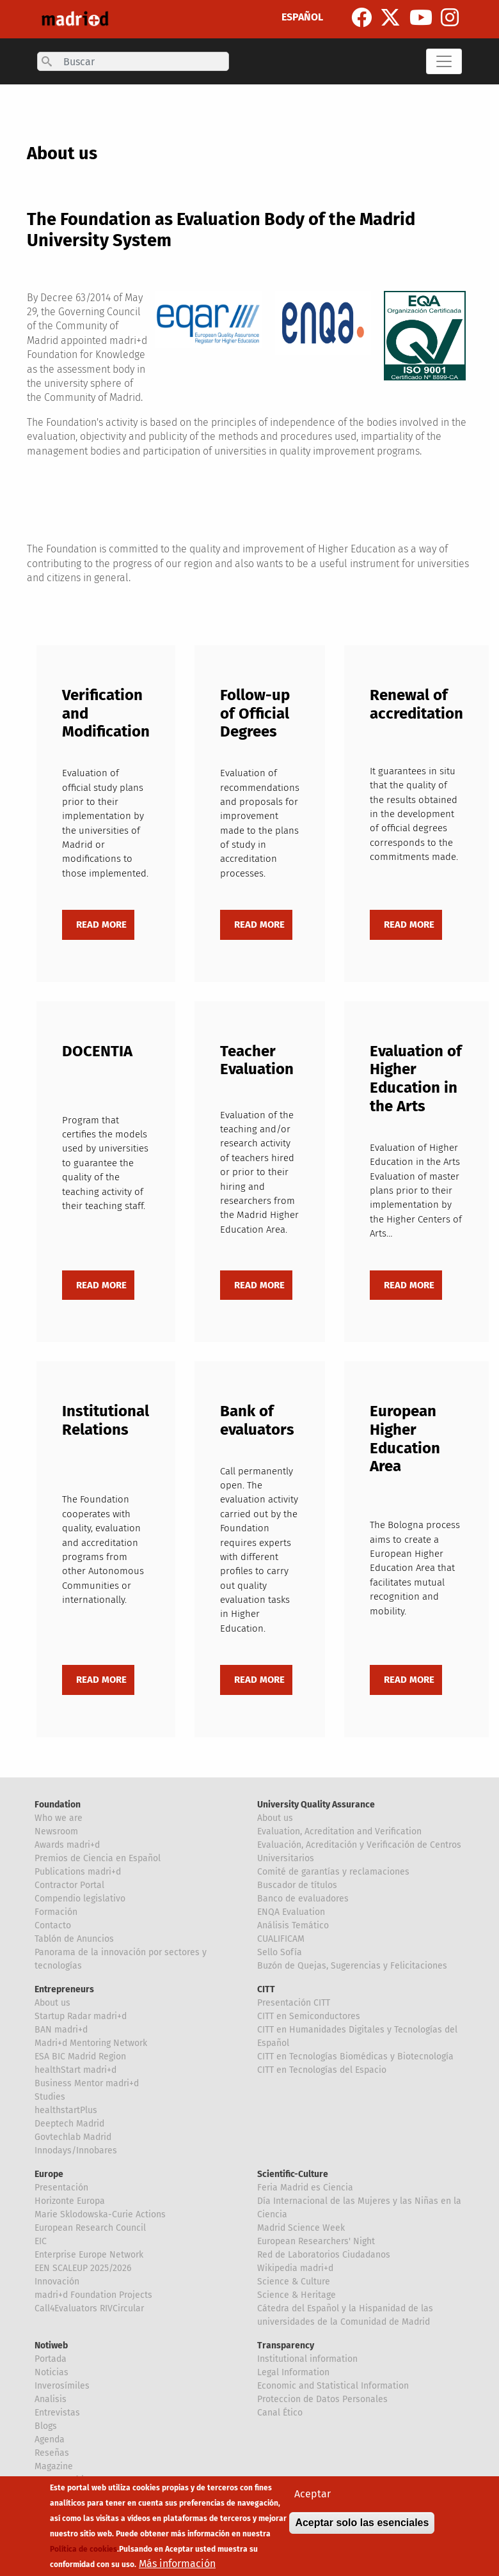  I want to click on Proteccion de Datos Personales, so click(322, 2399).